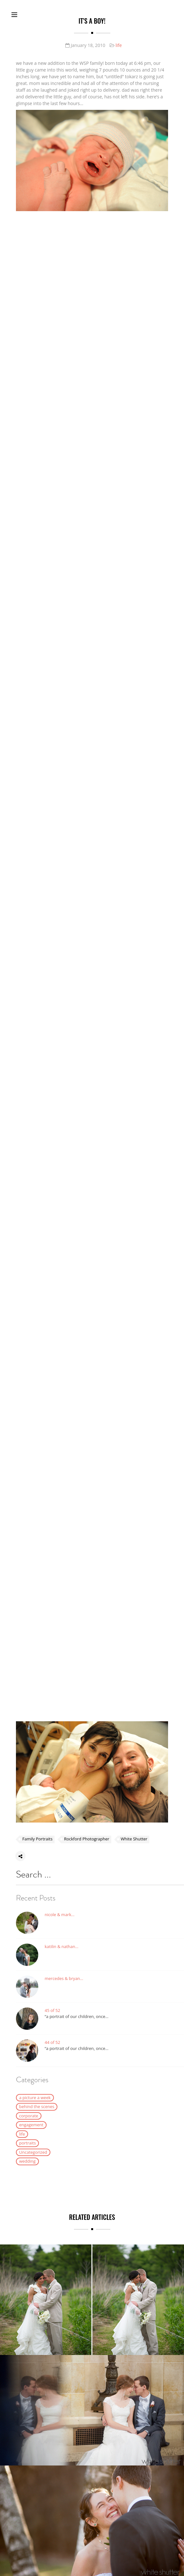 This screenshot has height=2576, width=184. Describe the element at coordinates (52, 2011) in the screenshot. I see `45 of 52` at that location.